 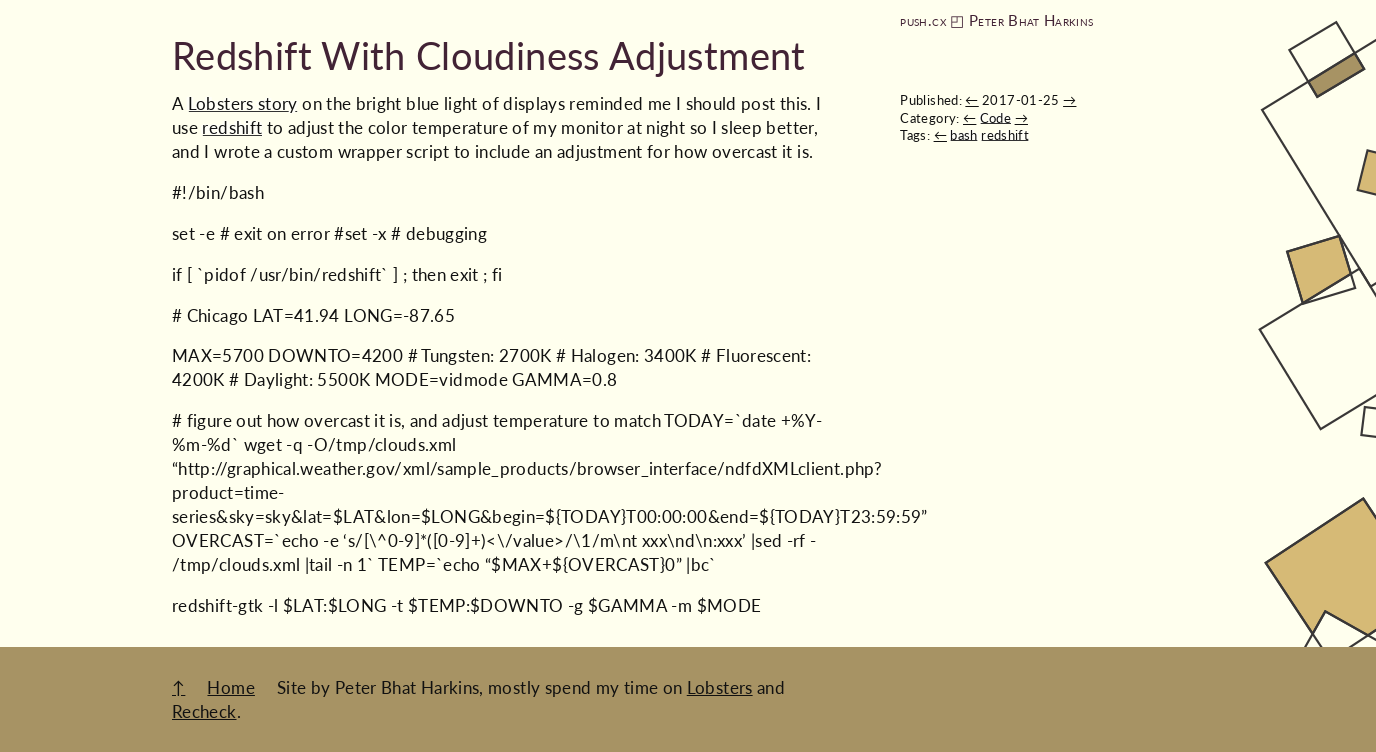 What do you see at coordinates (243, 103) in the screenshot?
I see `Lobsters story` at bounding box center [243, 103].